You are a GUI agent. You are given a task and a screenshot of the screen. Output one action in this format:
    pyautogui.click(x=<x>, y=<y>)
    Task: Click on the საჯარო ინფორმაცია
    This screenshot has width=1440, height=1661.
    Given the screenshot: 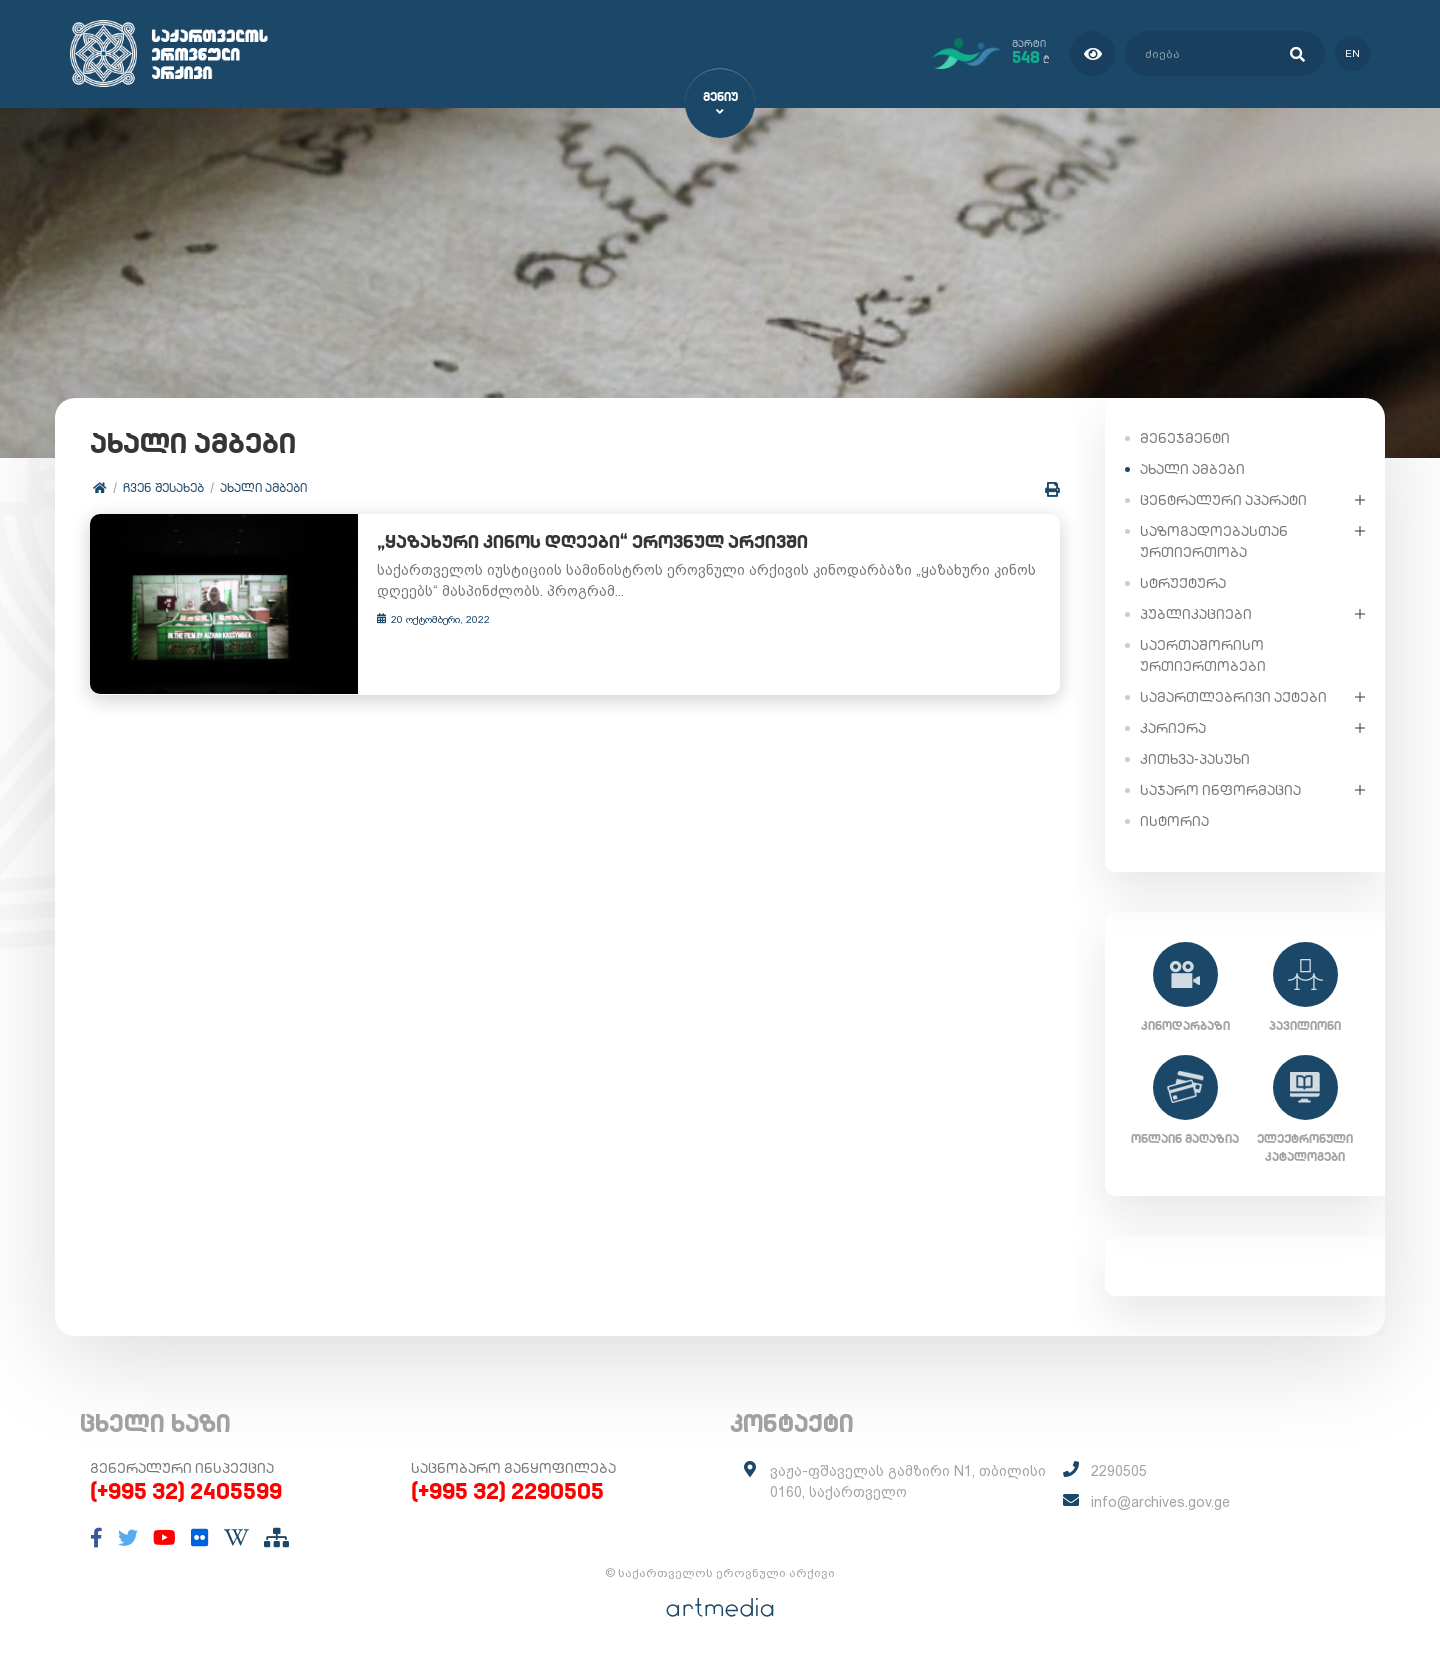 What is the action you would take?
    pyautogui.click(x=1220, y=789)
    